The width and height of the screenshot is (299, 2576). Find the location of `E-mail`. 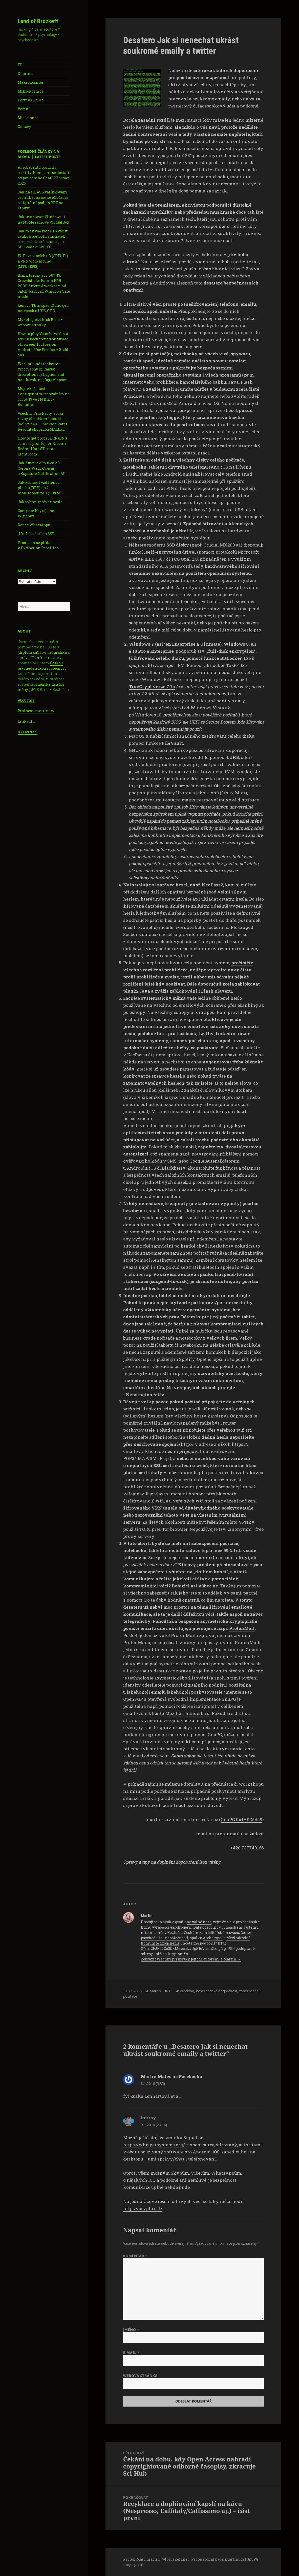

E-mail is located at coordinates (131, 2352).